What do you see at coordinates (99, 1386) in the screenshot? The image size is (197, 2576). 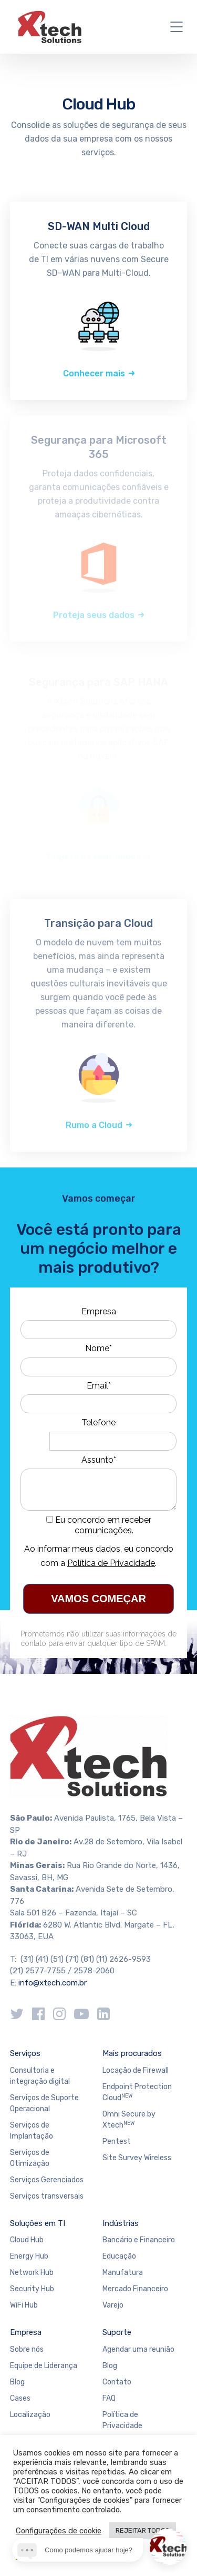 I see `Email*` at bounding box center [99, 1386].